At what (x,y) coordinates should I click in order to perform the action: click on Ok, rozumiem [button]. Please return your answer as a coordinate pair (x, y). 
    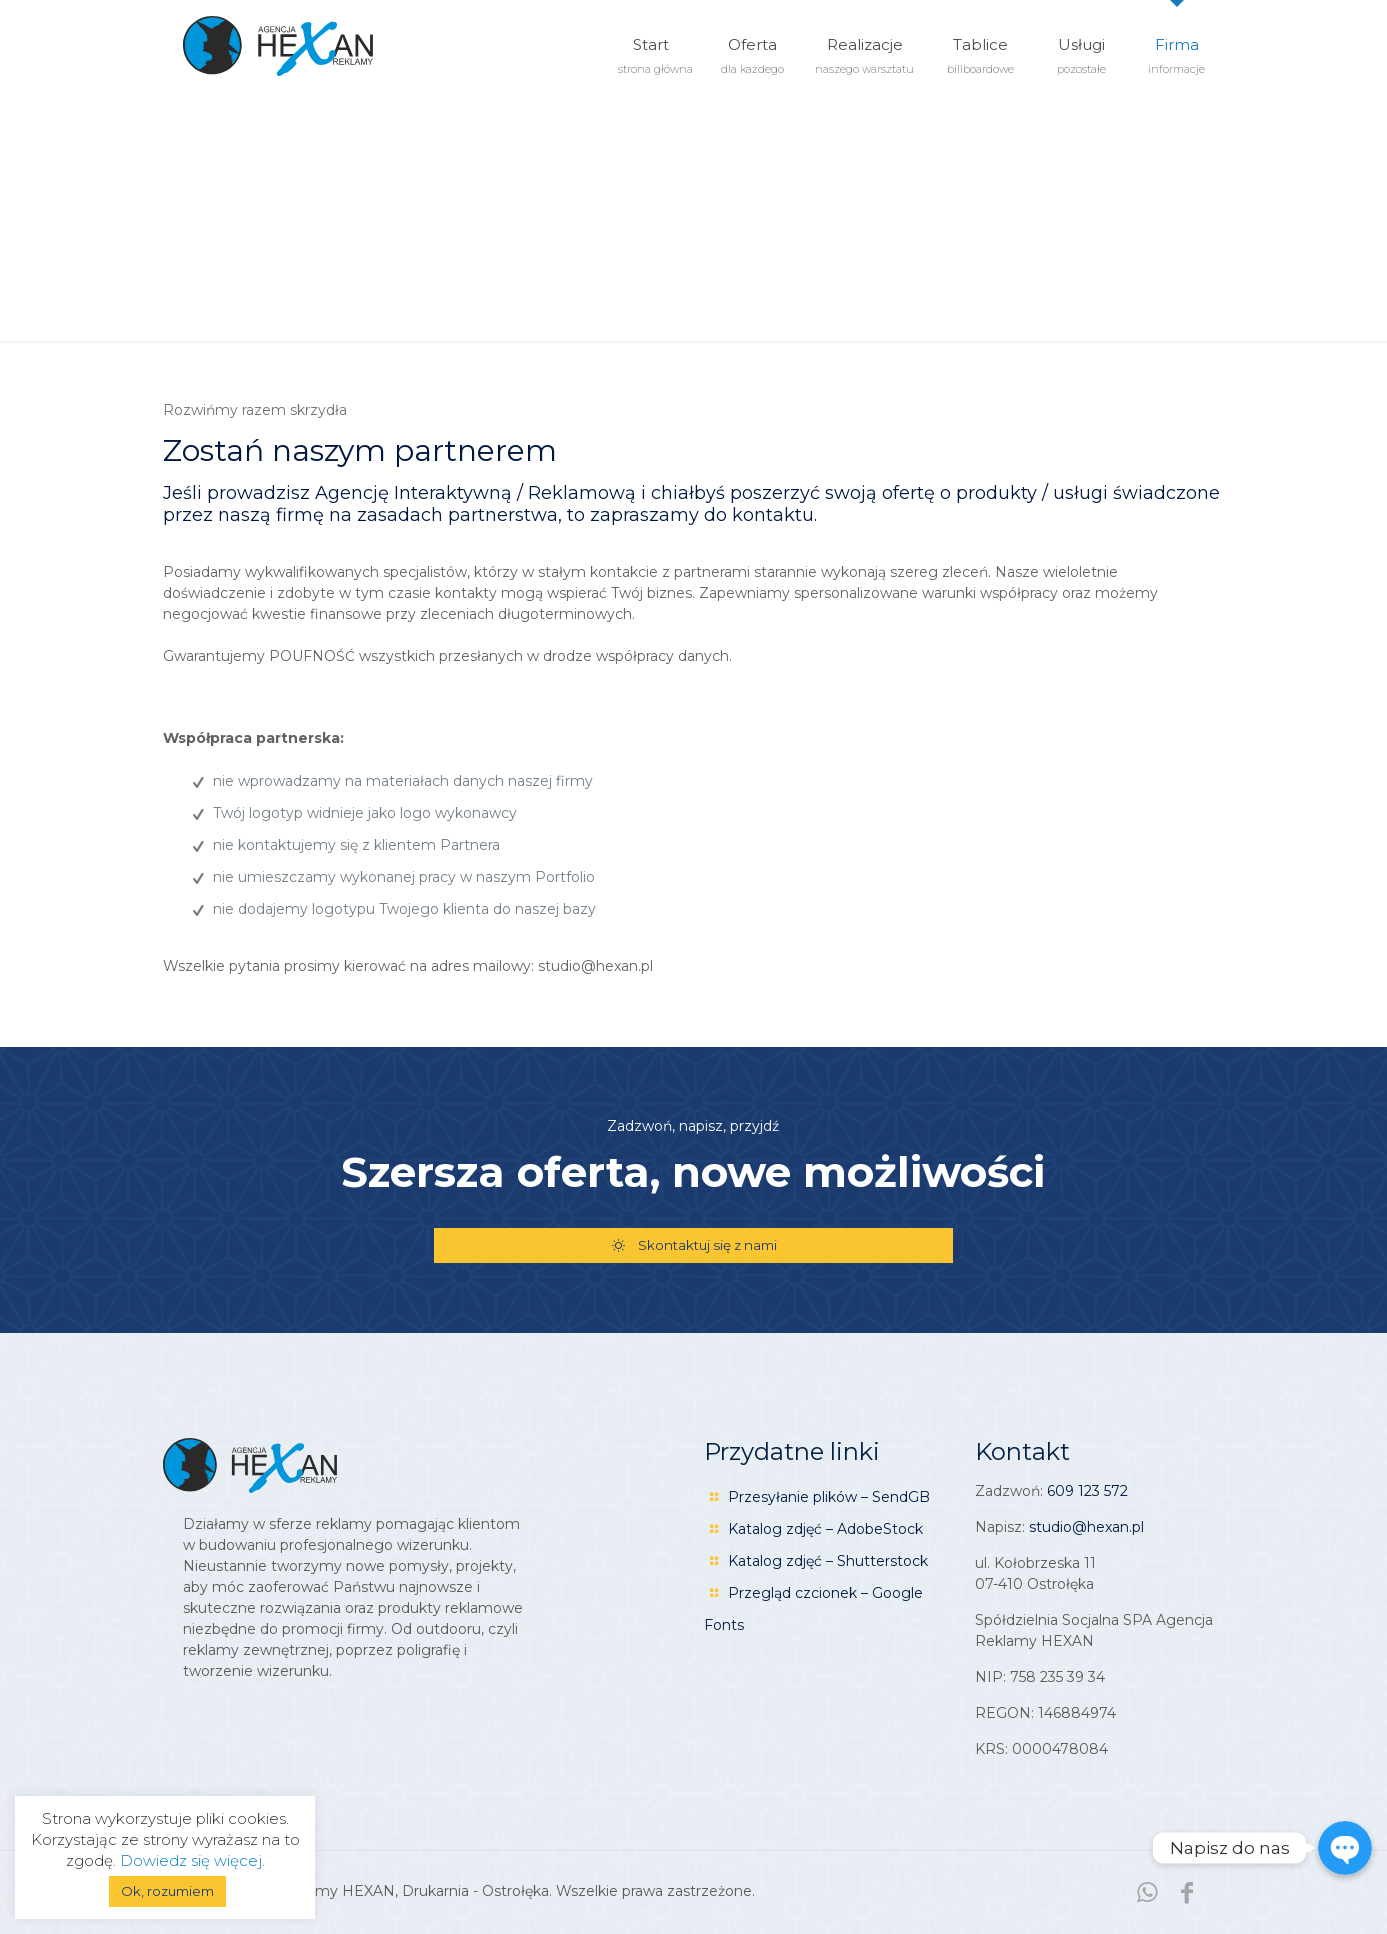
    Looking at the image, I should click on (167, 1891).